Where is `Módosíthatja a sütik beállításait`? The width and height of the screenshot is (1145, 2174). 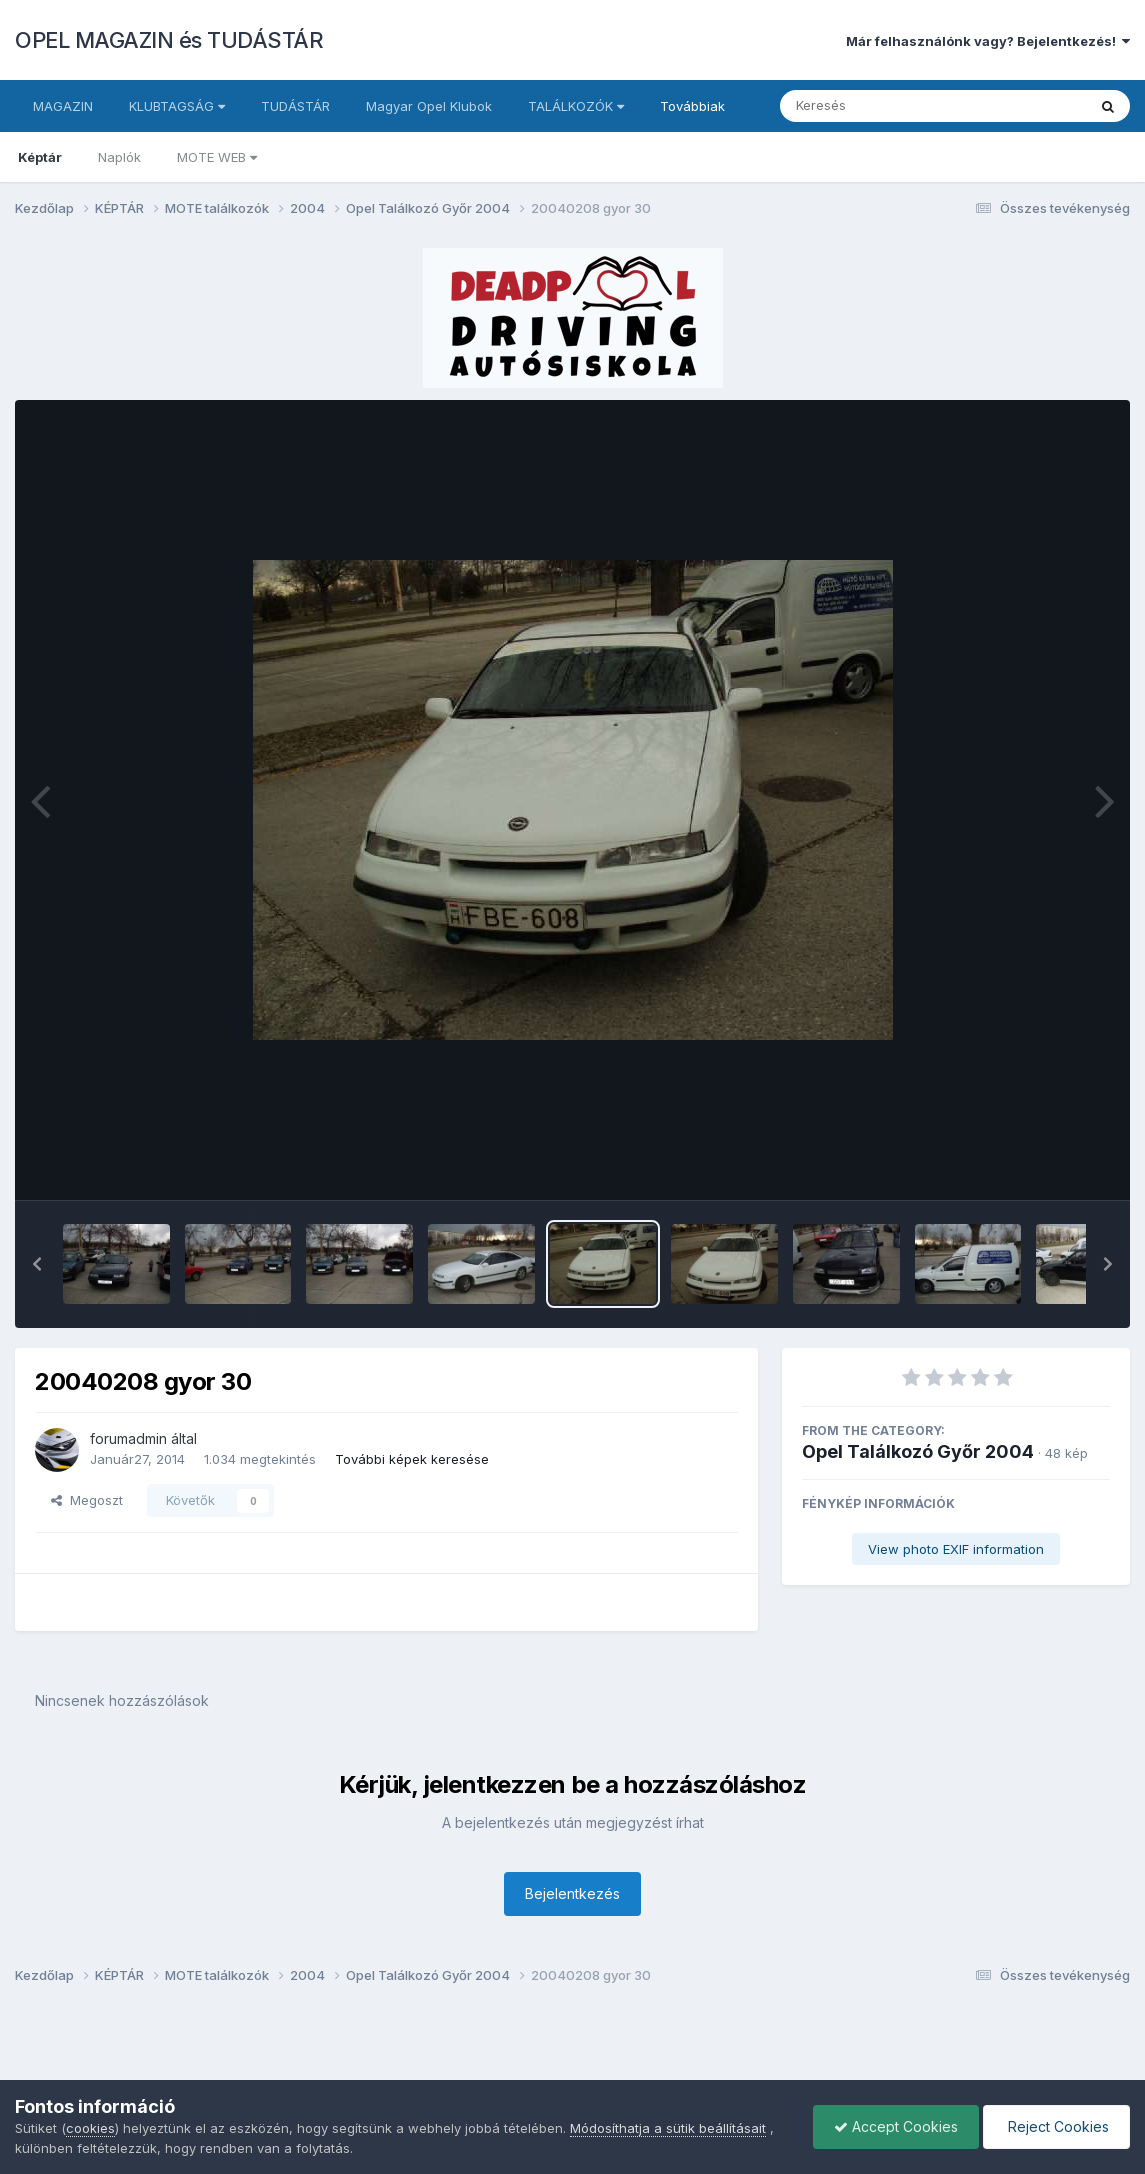 Módosíthatja a sütik beállításait is located at coordinates (668, 2128).